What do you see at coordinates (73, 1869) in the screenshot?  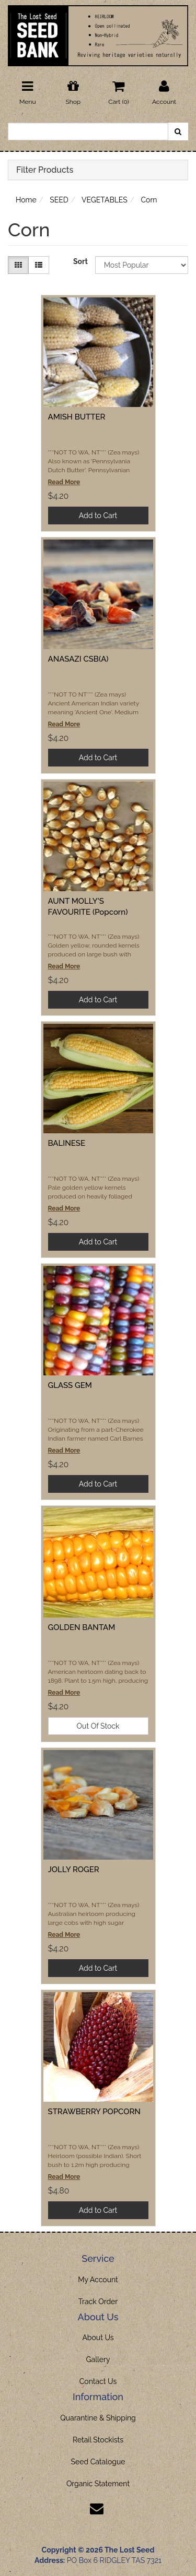 I see `JOLLY ROGER` at bounding box center [73, 1869].